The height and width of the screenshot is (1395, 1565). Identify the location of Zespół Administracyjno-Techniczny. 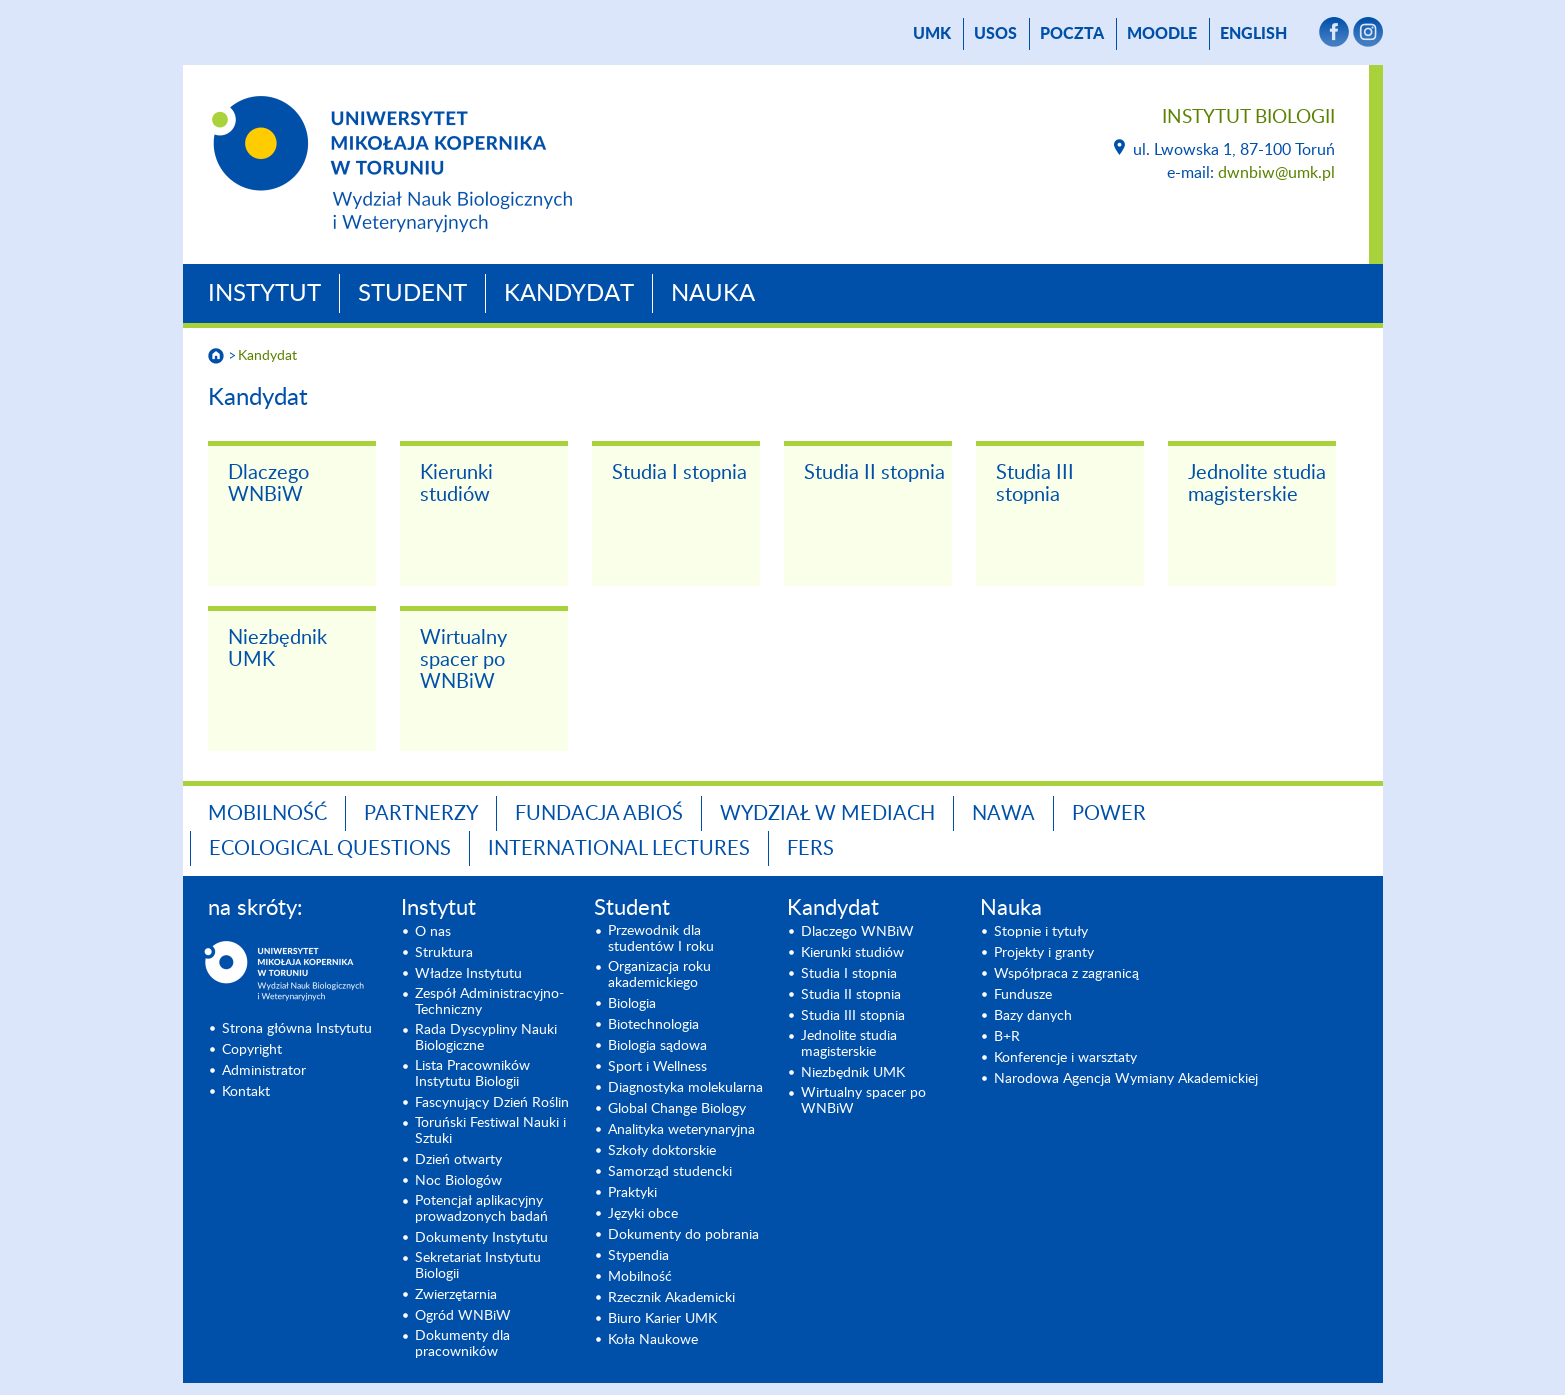
(489, 1002).